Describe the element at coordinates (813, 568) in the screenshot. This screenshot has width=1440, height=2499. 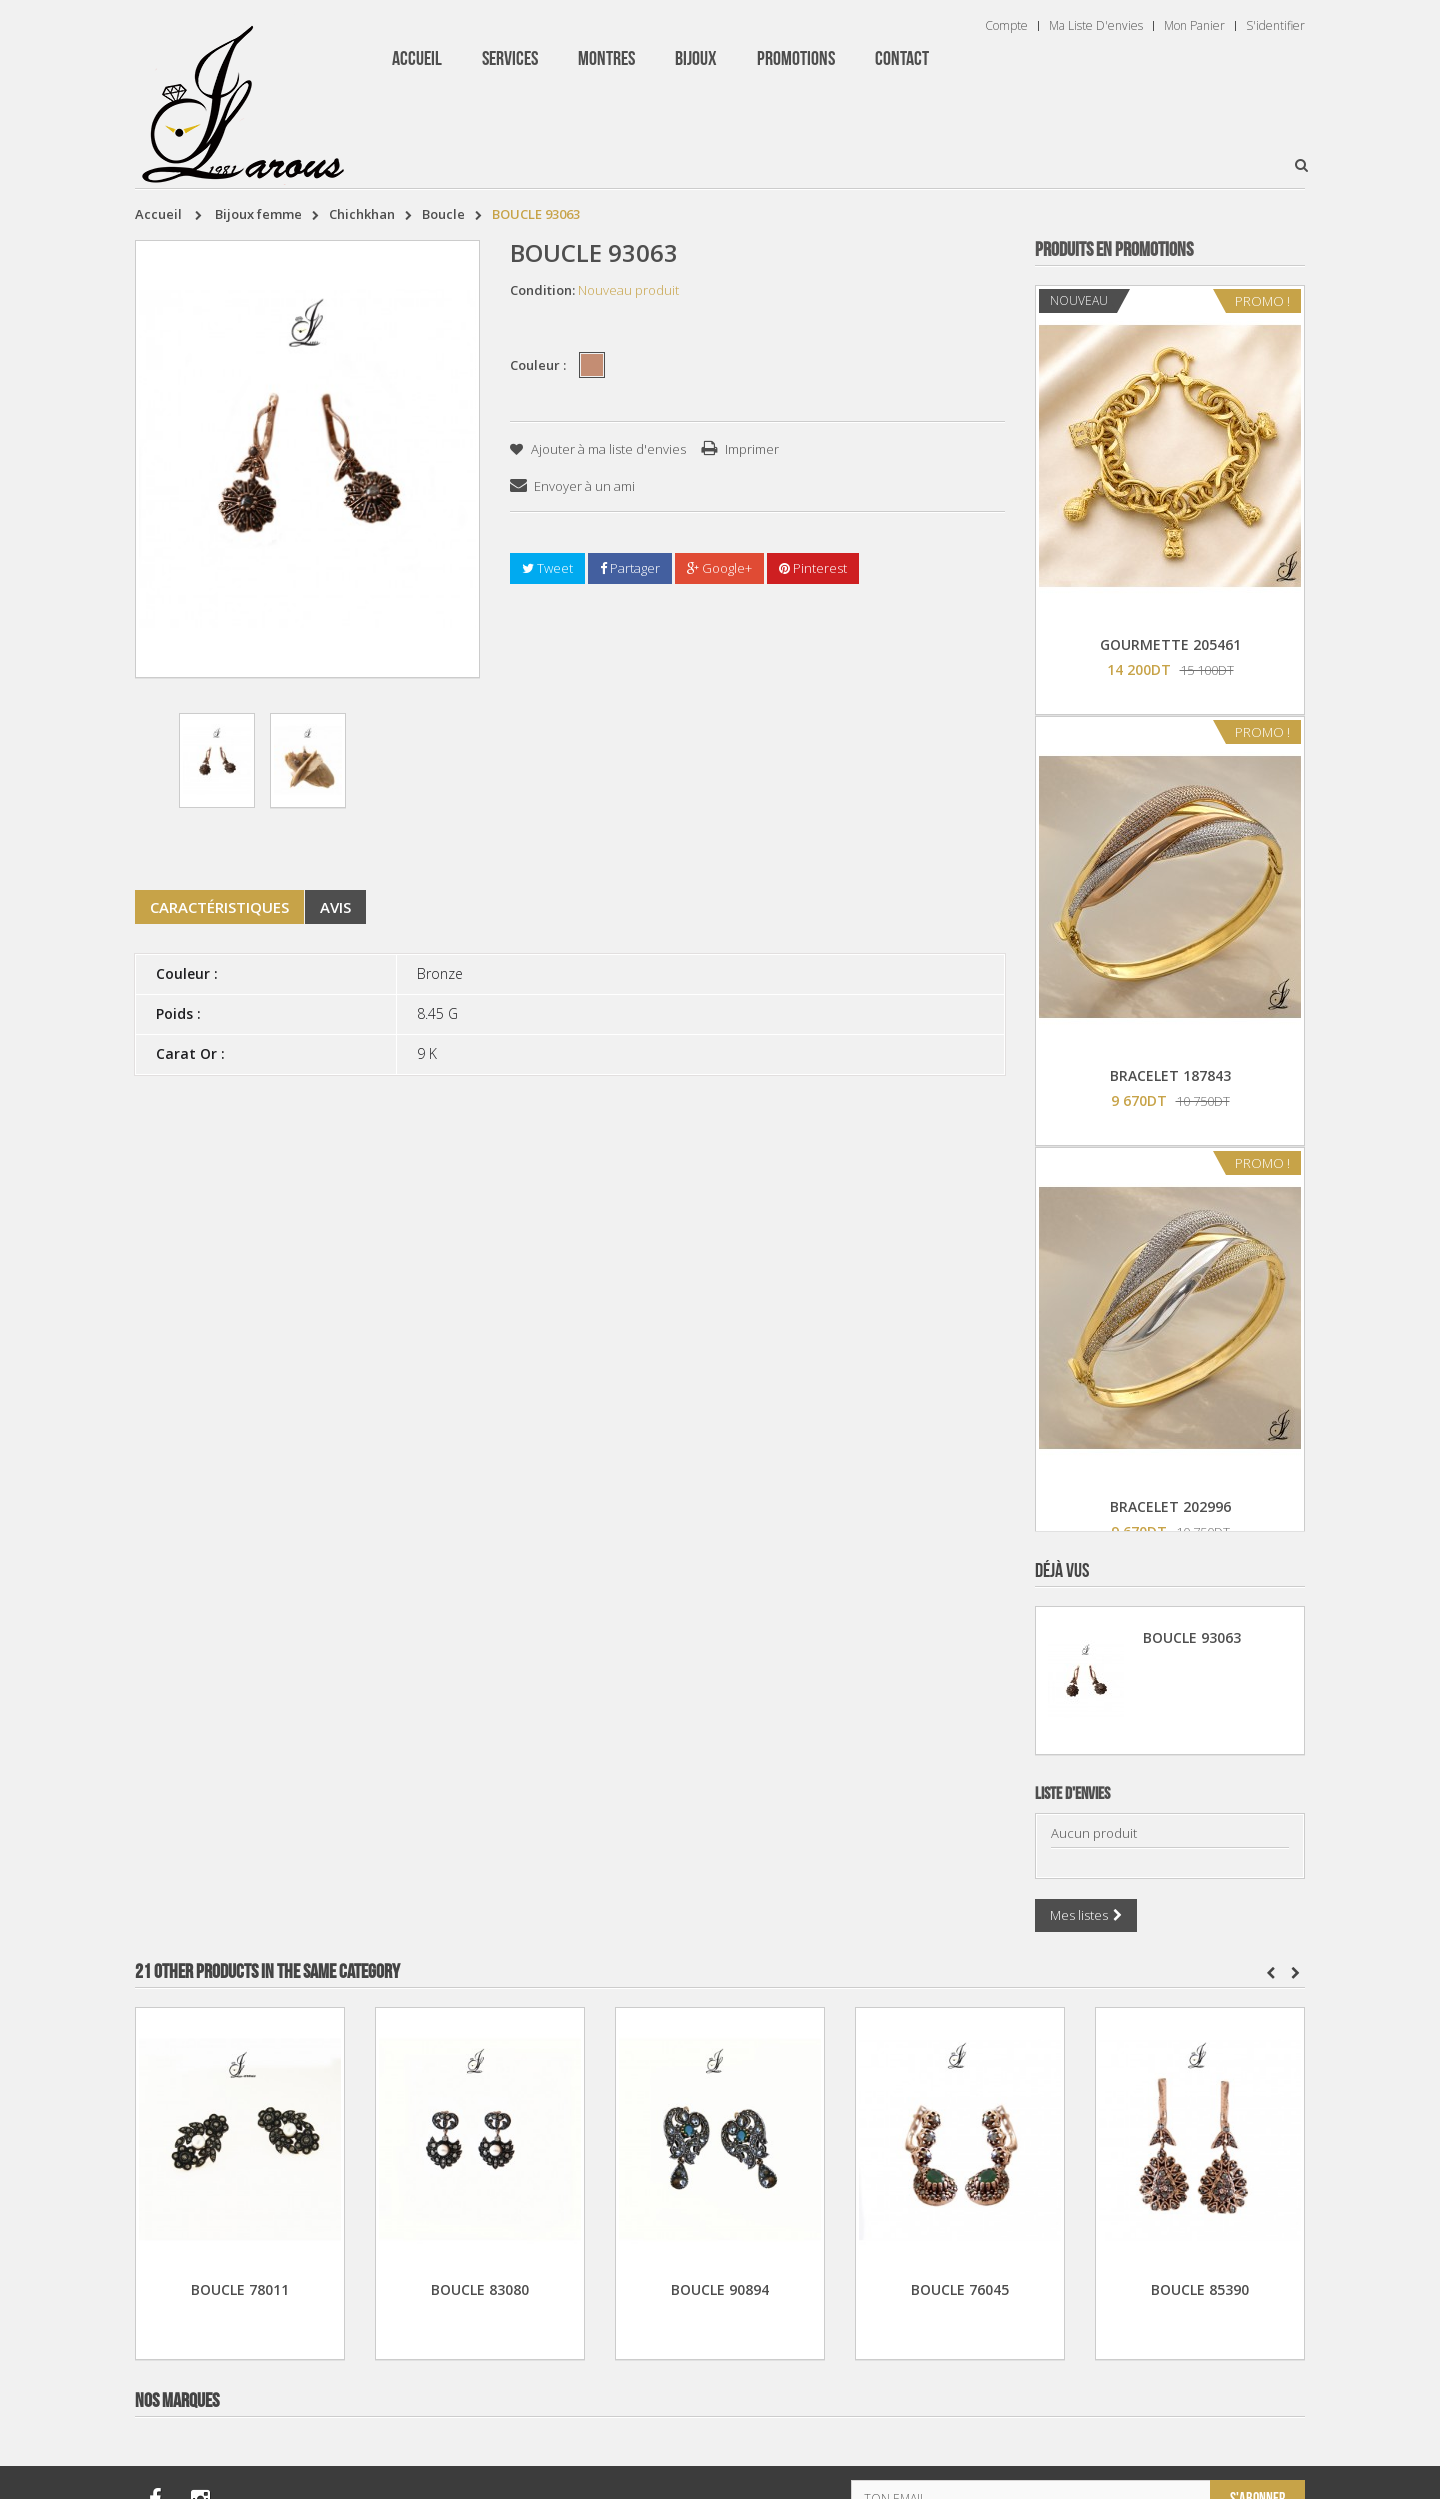
I see `Pinterest` at that location.